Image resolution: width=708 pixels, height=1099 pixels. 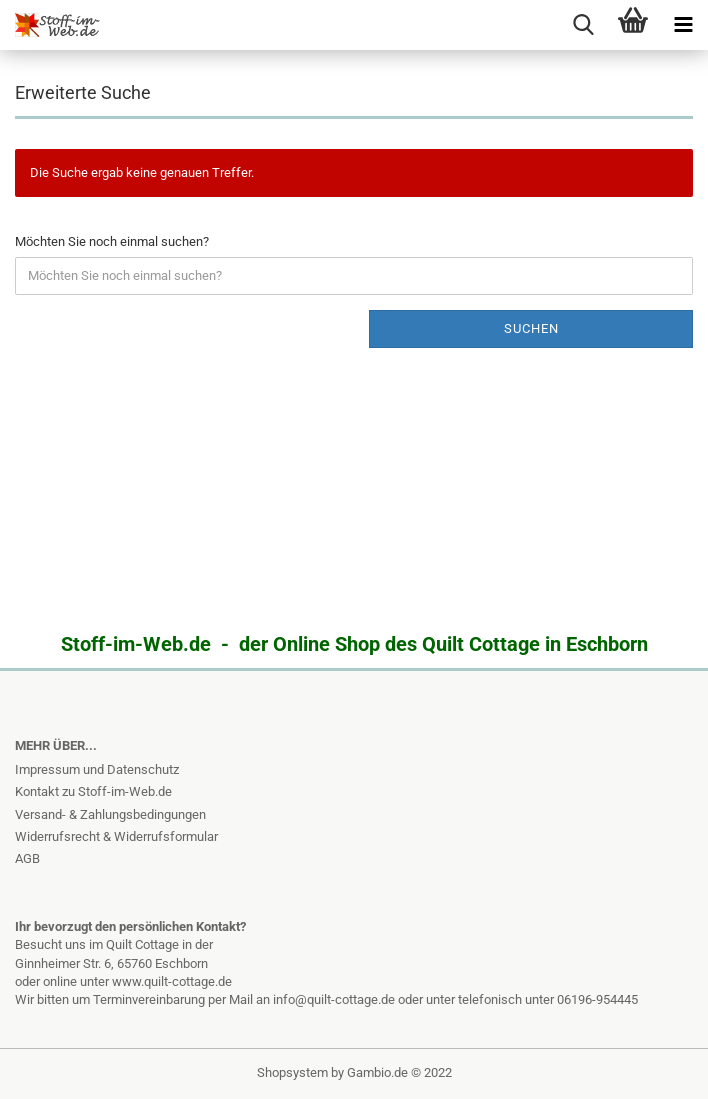 What do you see at coordinates (531, 328) in the screenshot?
I see `Suchen` at bounding box center [531, 328].